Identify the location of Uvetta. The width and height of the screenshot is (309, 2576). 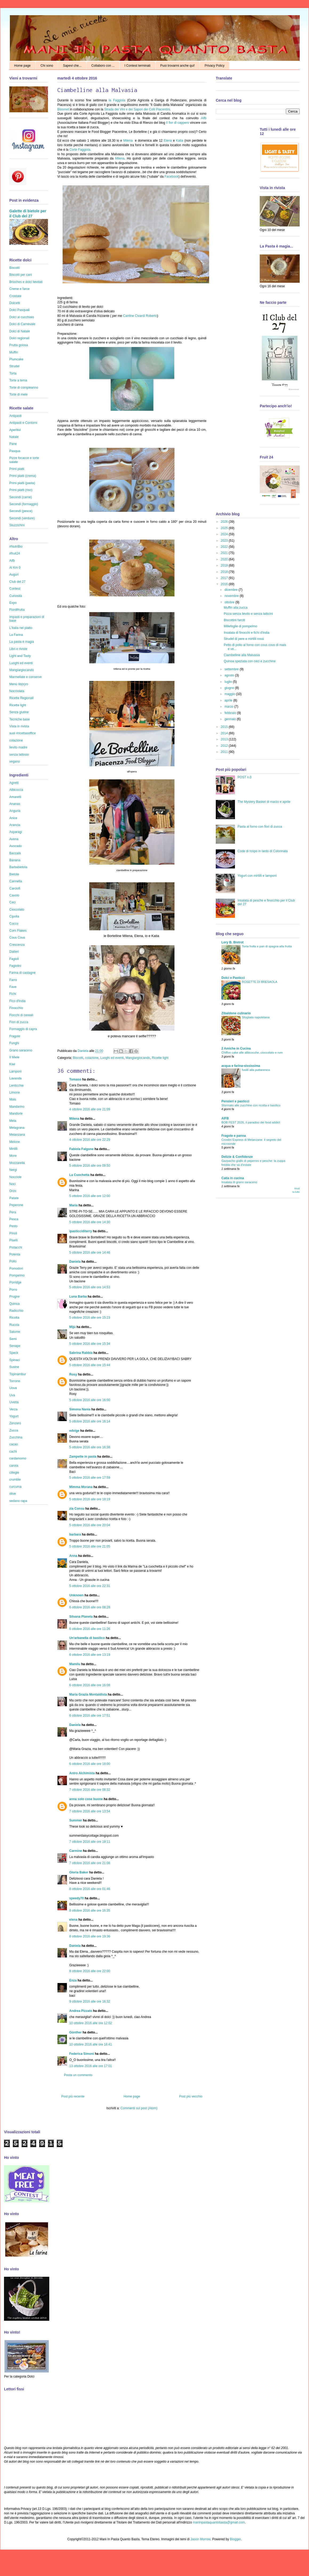
(14, 1402).